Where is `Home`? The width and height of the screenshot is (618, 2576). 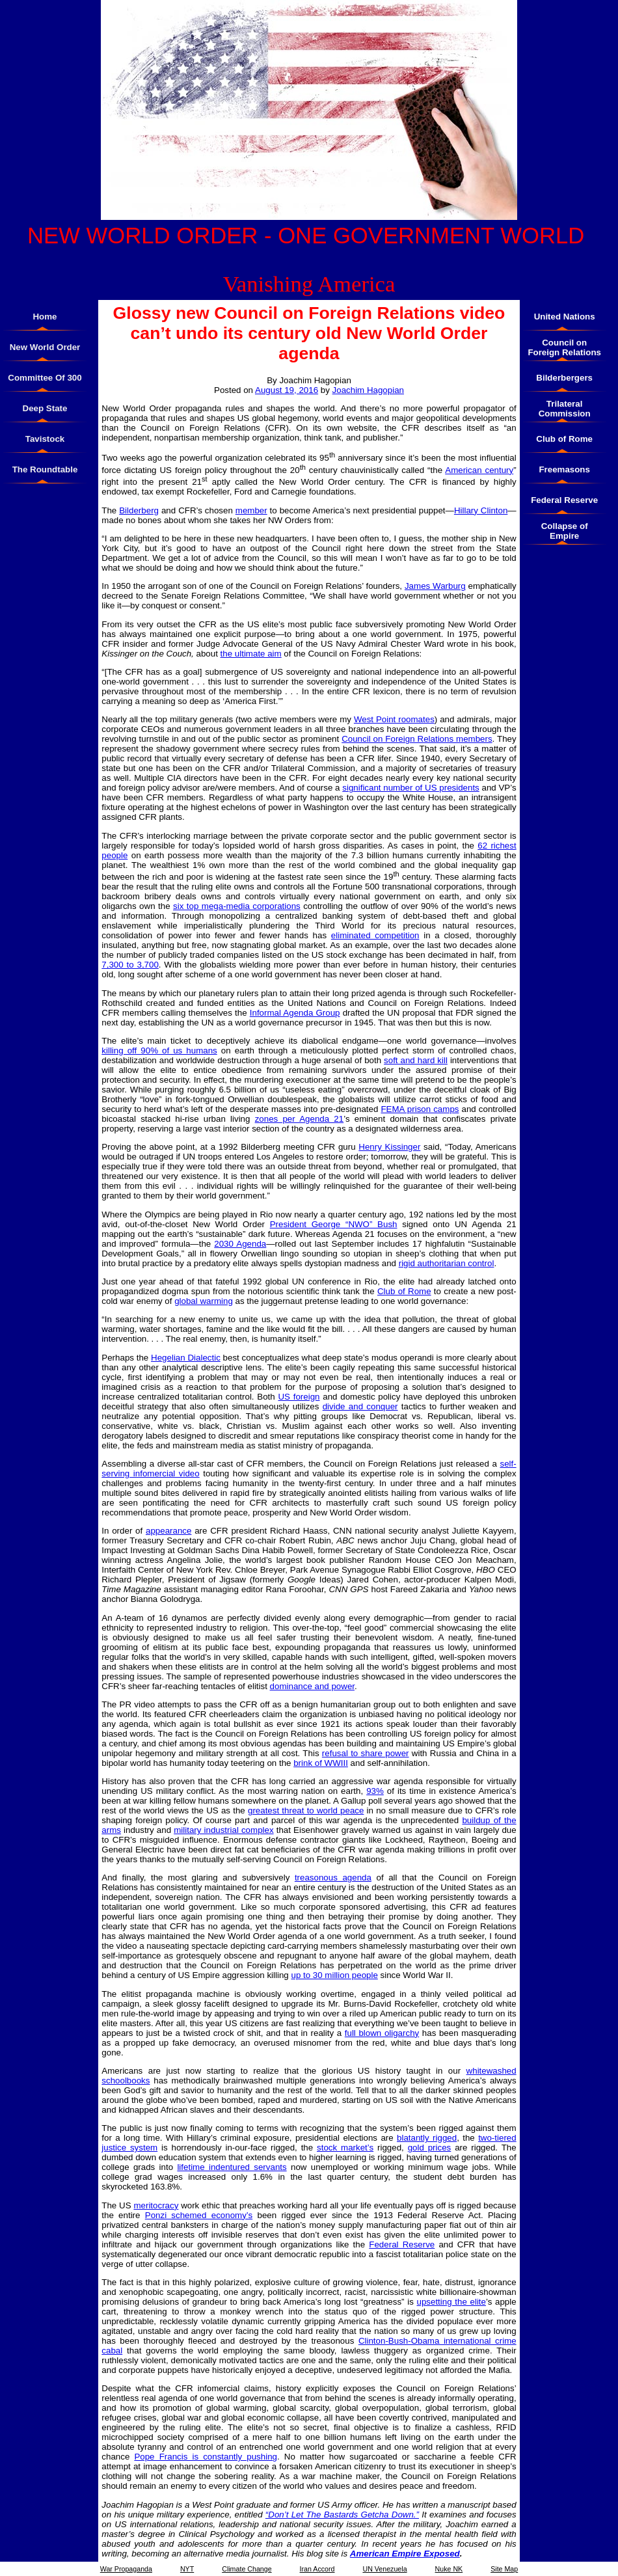
Home is located at coordinates (45, 316).